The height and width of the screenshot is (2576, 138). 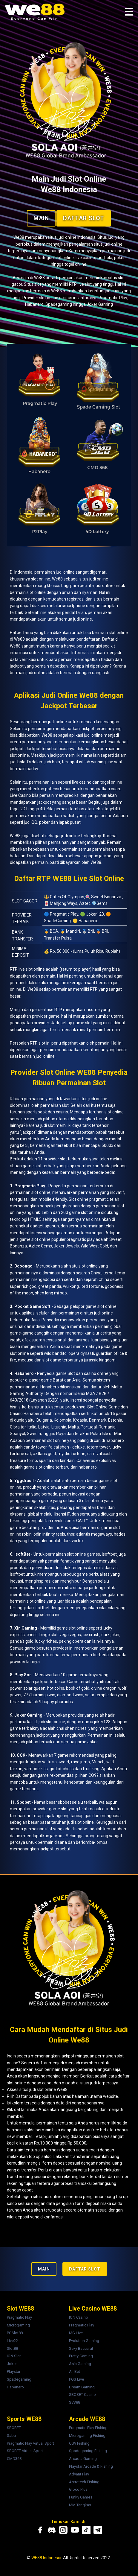 I want to click on Playstar Arcade & Fishing, so click(x=91, y=2466).